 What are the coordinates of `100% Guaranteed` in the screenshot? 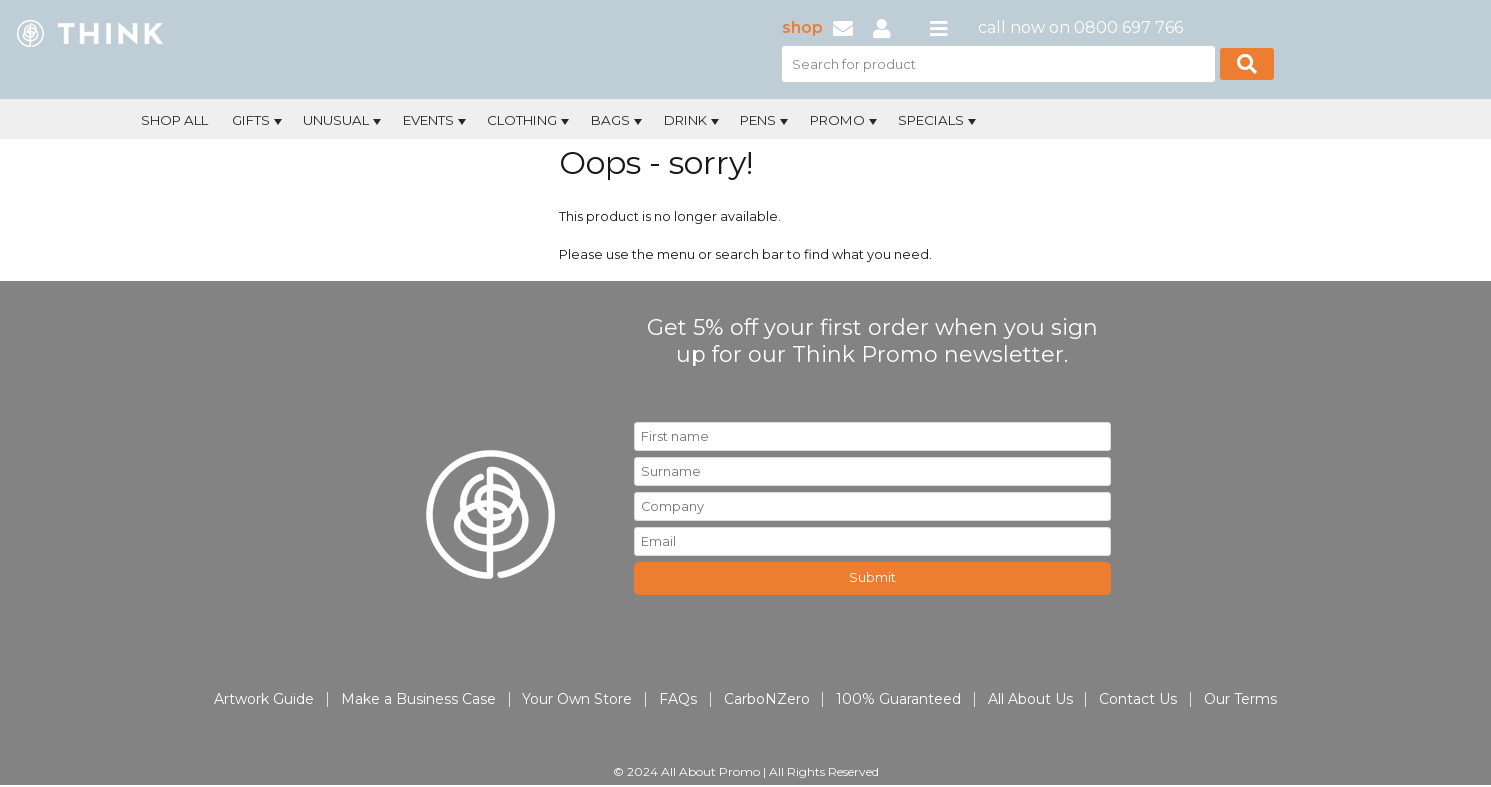 It's located at (898, 699).